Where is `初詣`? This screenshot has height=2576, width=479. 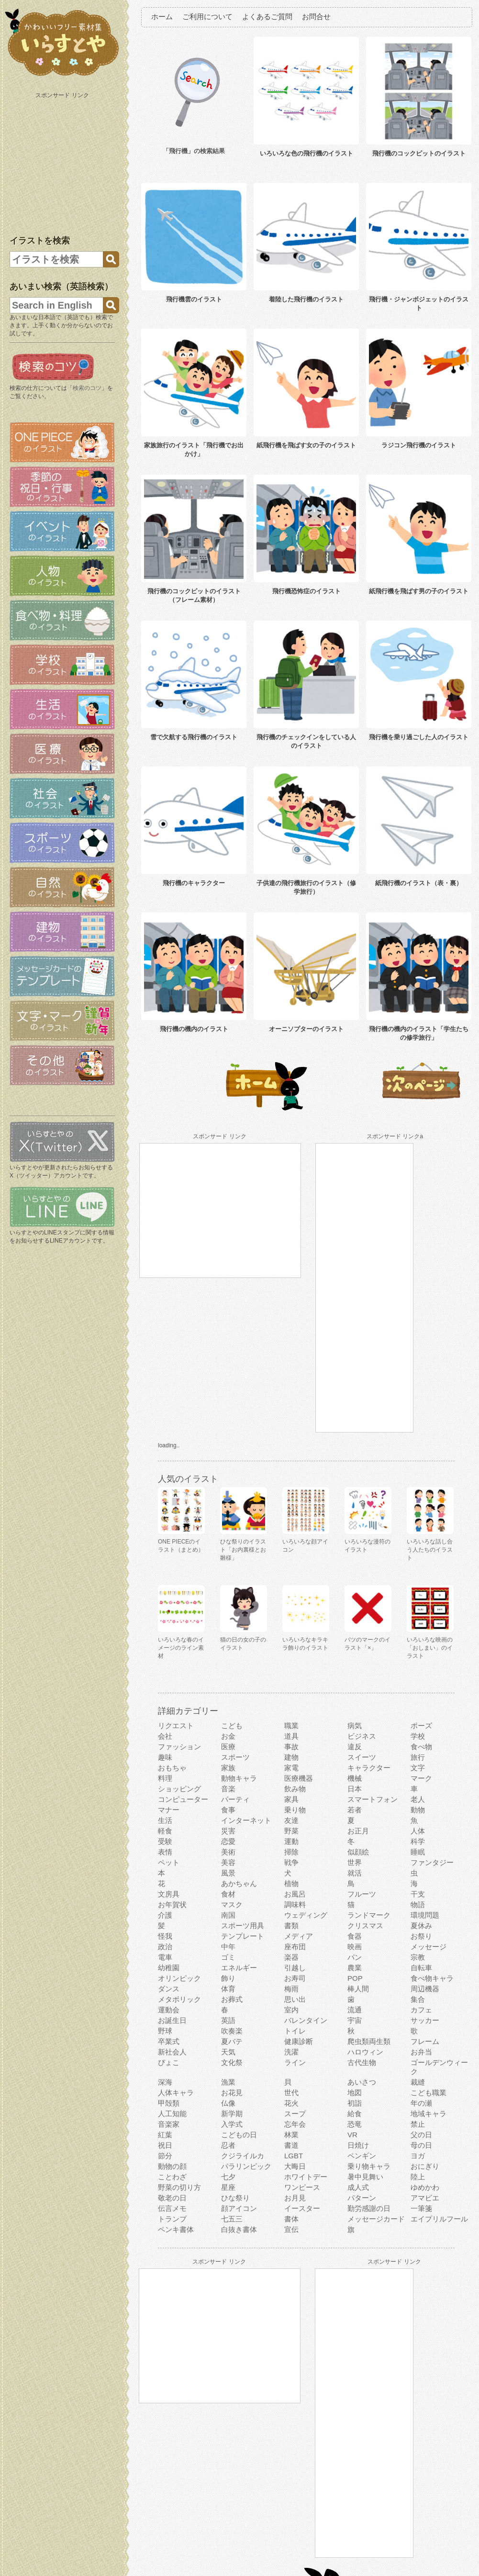 初詣 is located at coordinates (354, 2103).